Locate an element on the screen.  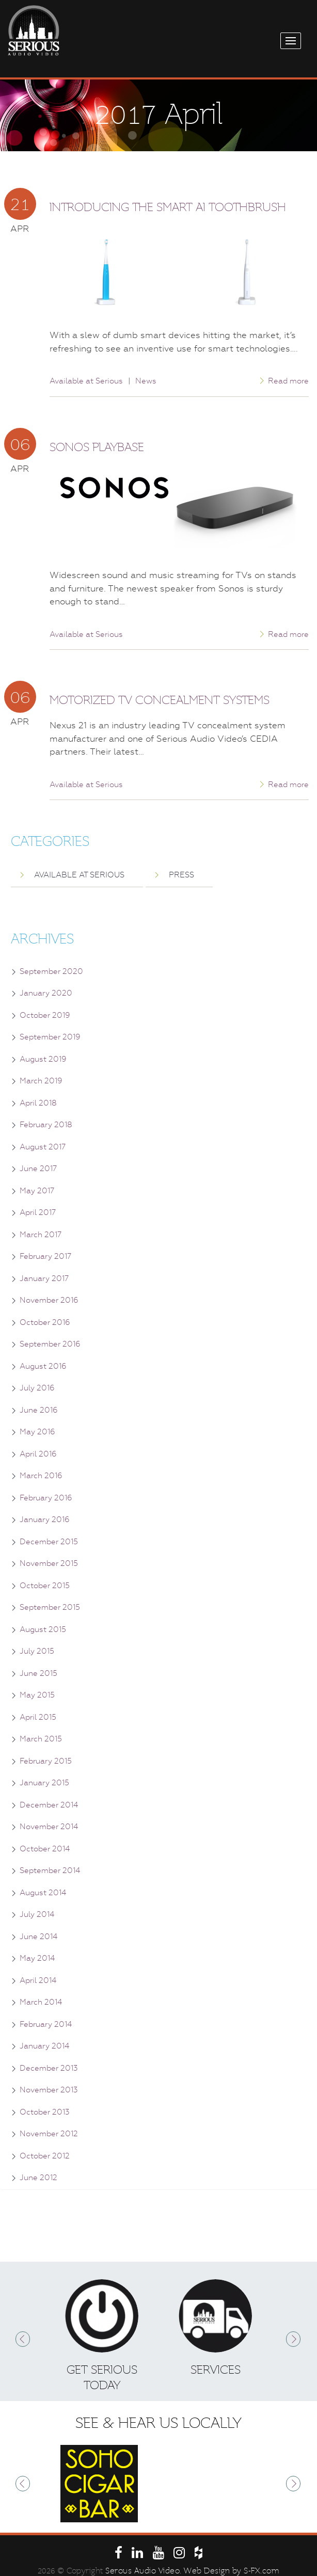
April 2015 is located at coordinates (38, 1717).